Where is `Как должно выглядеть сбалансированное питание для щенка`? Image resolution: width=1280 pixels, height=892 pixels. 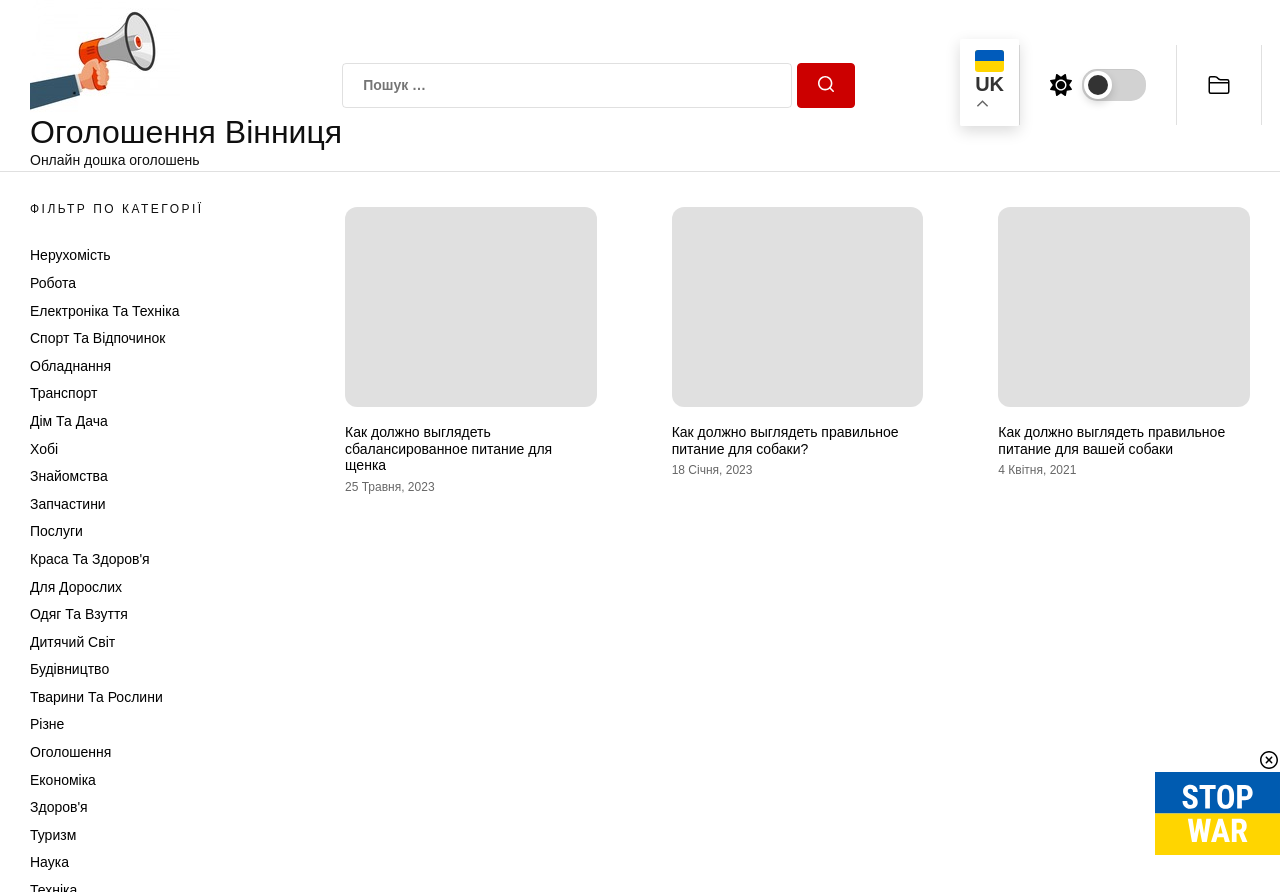 Как должно выглядеть сбалансированное питание для щенка is located at coordinates (448, 449).